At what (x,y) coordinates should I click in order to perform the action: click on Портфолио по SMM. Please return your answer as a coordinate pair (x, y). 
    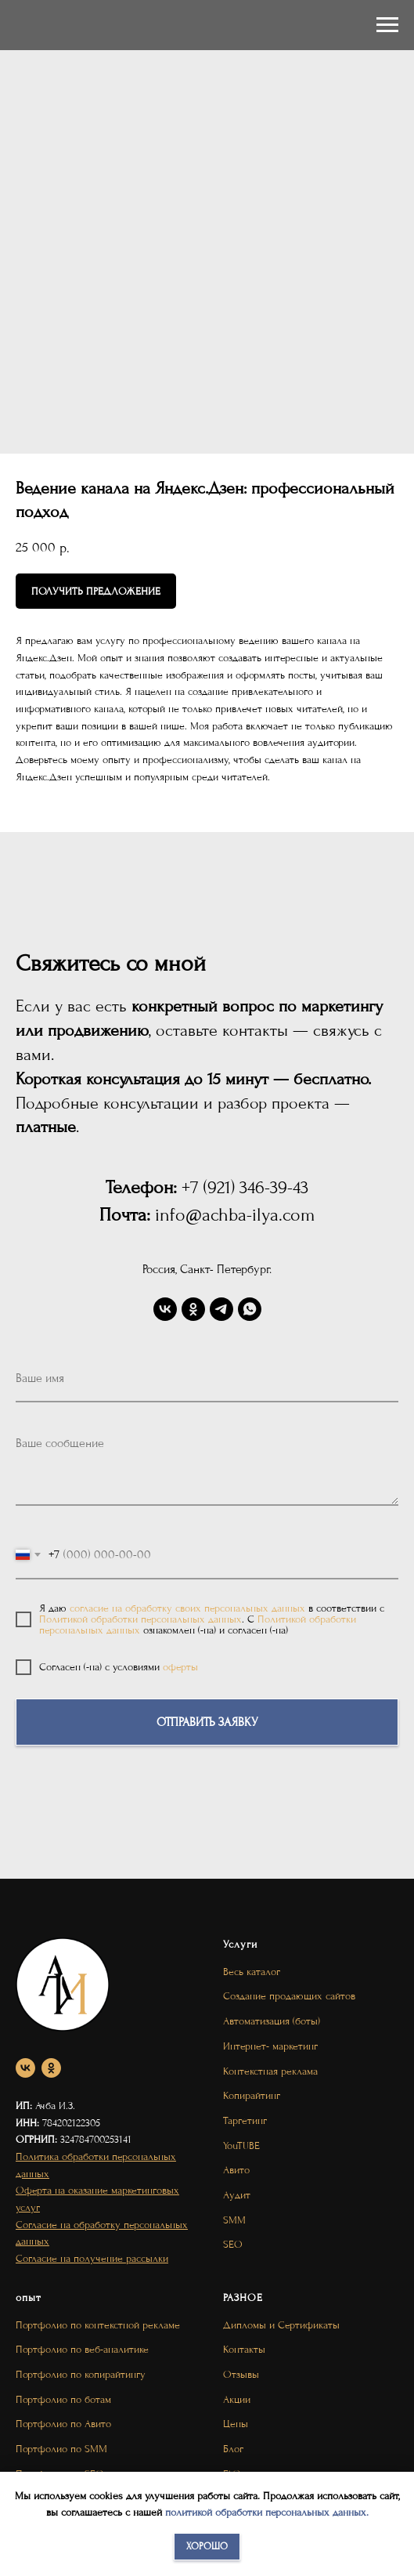
    Looking at the image, I should click on (61, 2449).